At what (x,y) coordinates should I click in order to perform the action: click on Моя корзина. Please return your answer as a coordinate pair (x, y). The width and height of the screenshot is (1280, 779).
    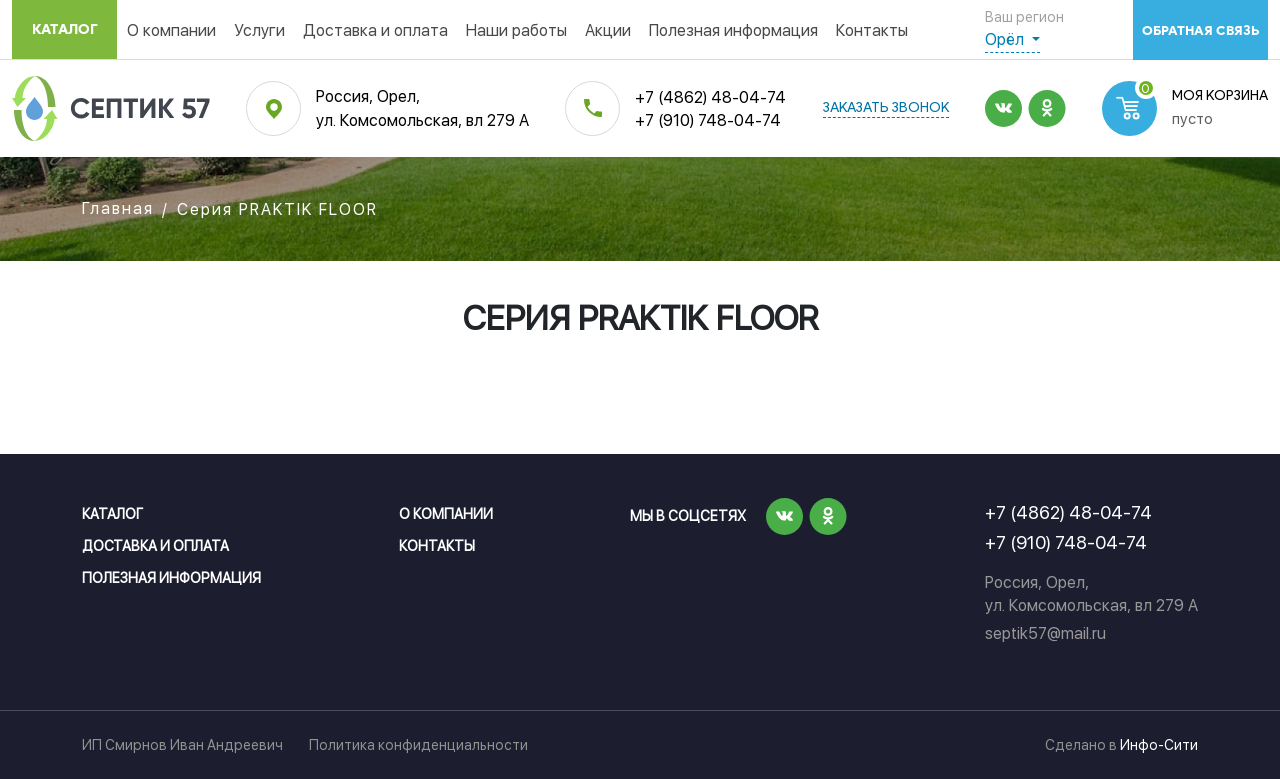
    Looking at the image, I should click on (1220, 96).